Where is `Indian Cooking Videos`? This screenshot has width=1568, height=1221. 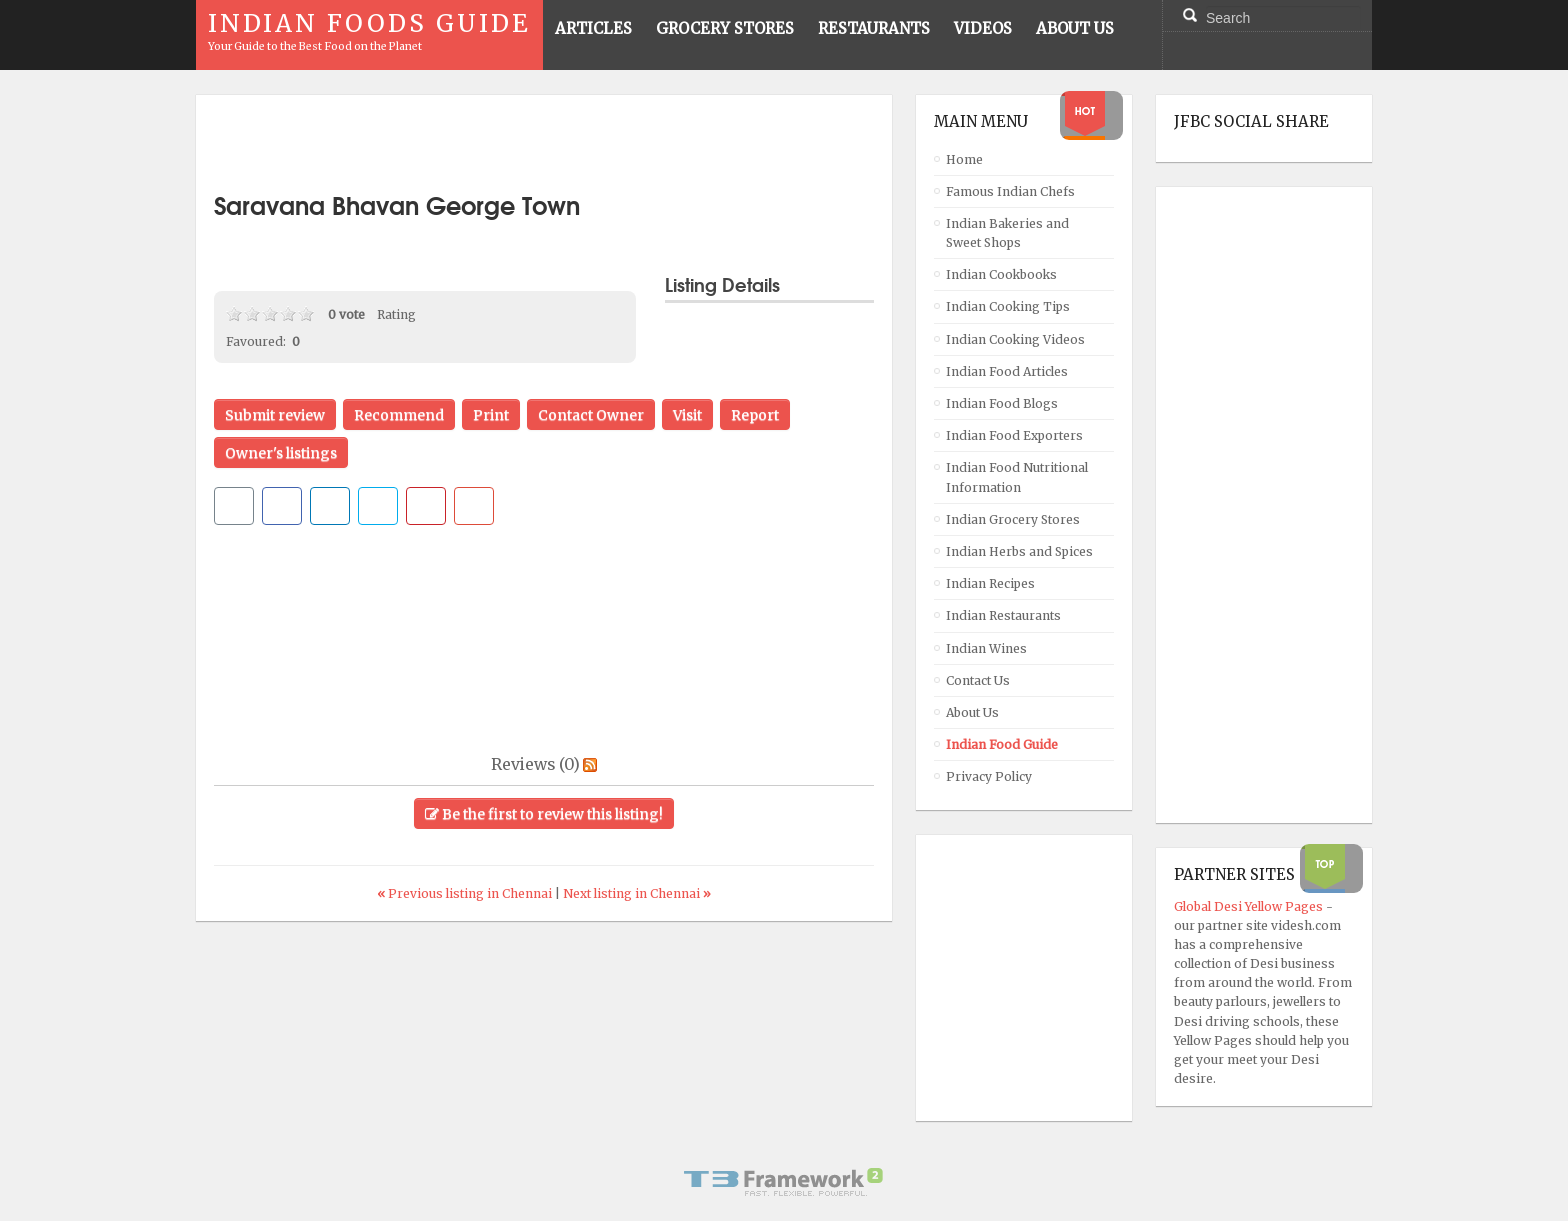
Indian Cooking Videos is located at coordinates (1015, 339).